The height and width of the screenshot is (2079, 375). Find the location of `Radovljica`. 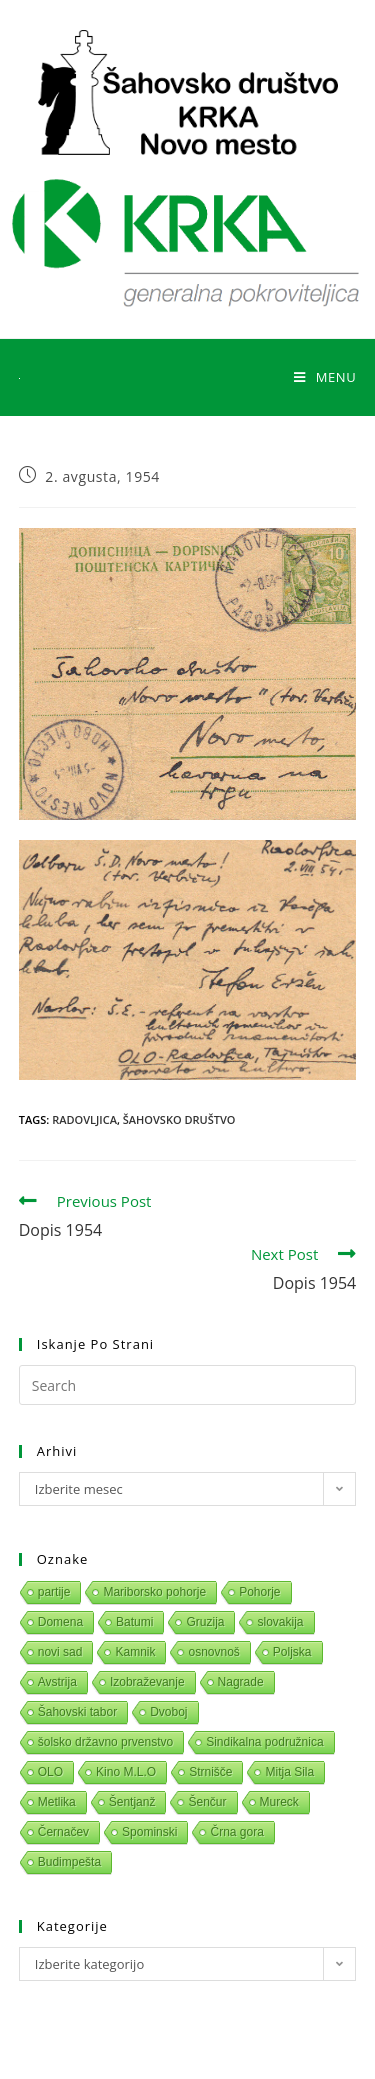

Radovljica is located at coordinates (84, 1119).